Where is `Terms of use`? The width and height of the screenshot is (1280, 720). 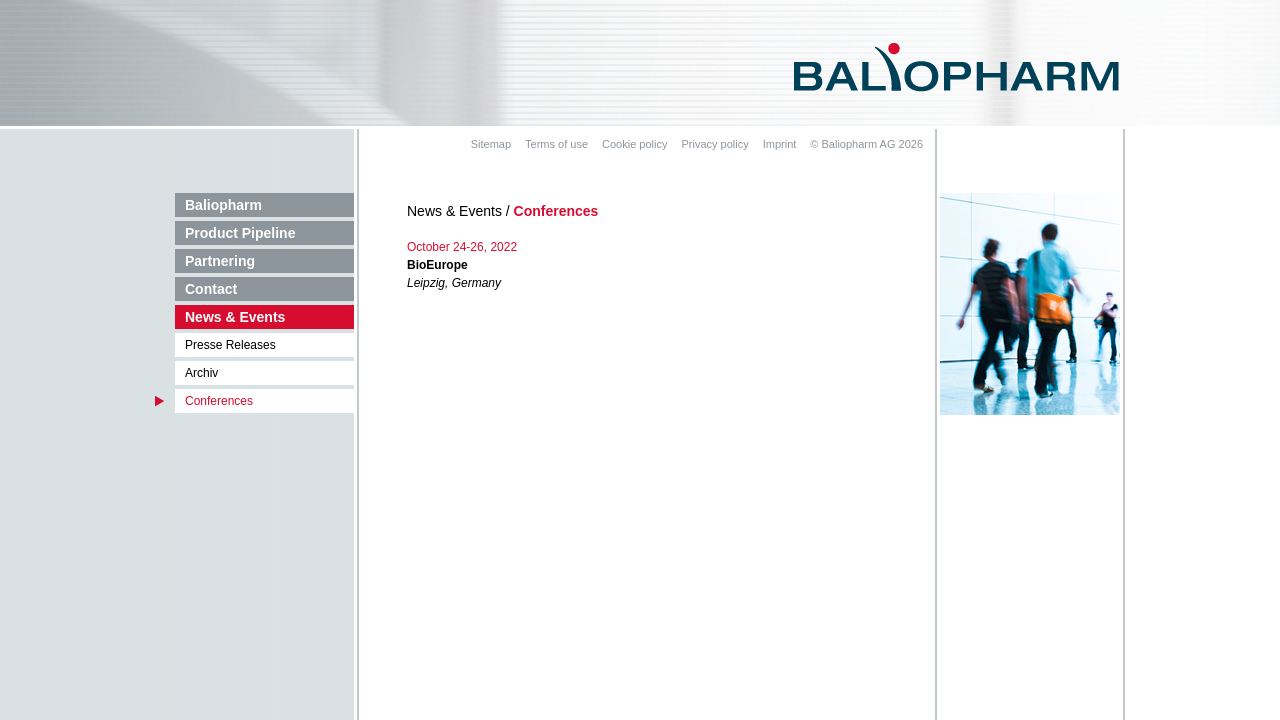 Terms of use is located at coordinates (556, 144).